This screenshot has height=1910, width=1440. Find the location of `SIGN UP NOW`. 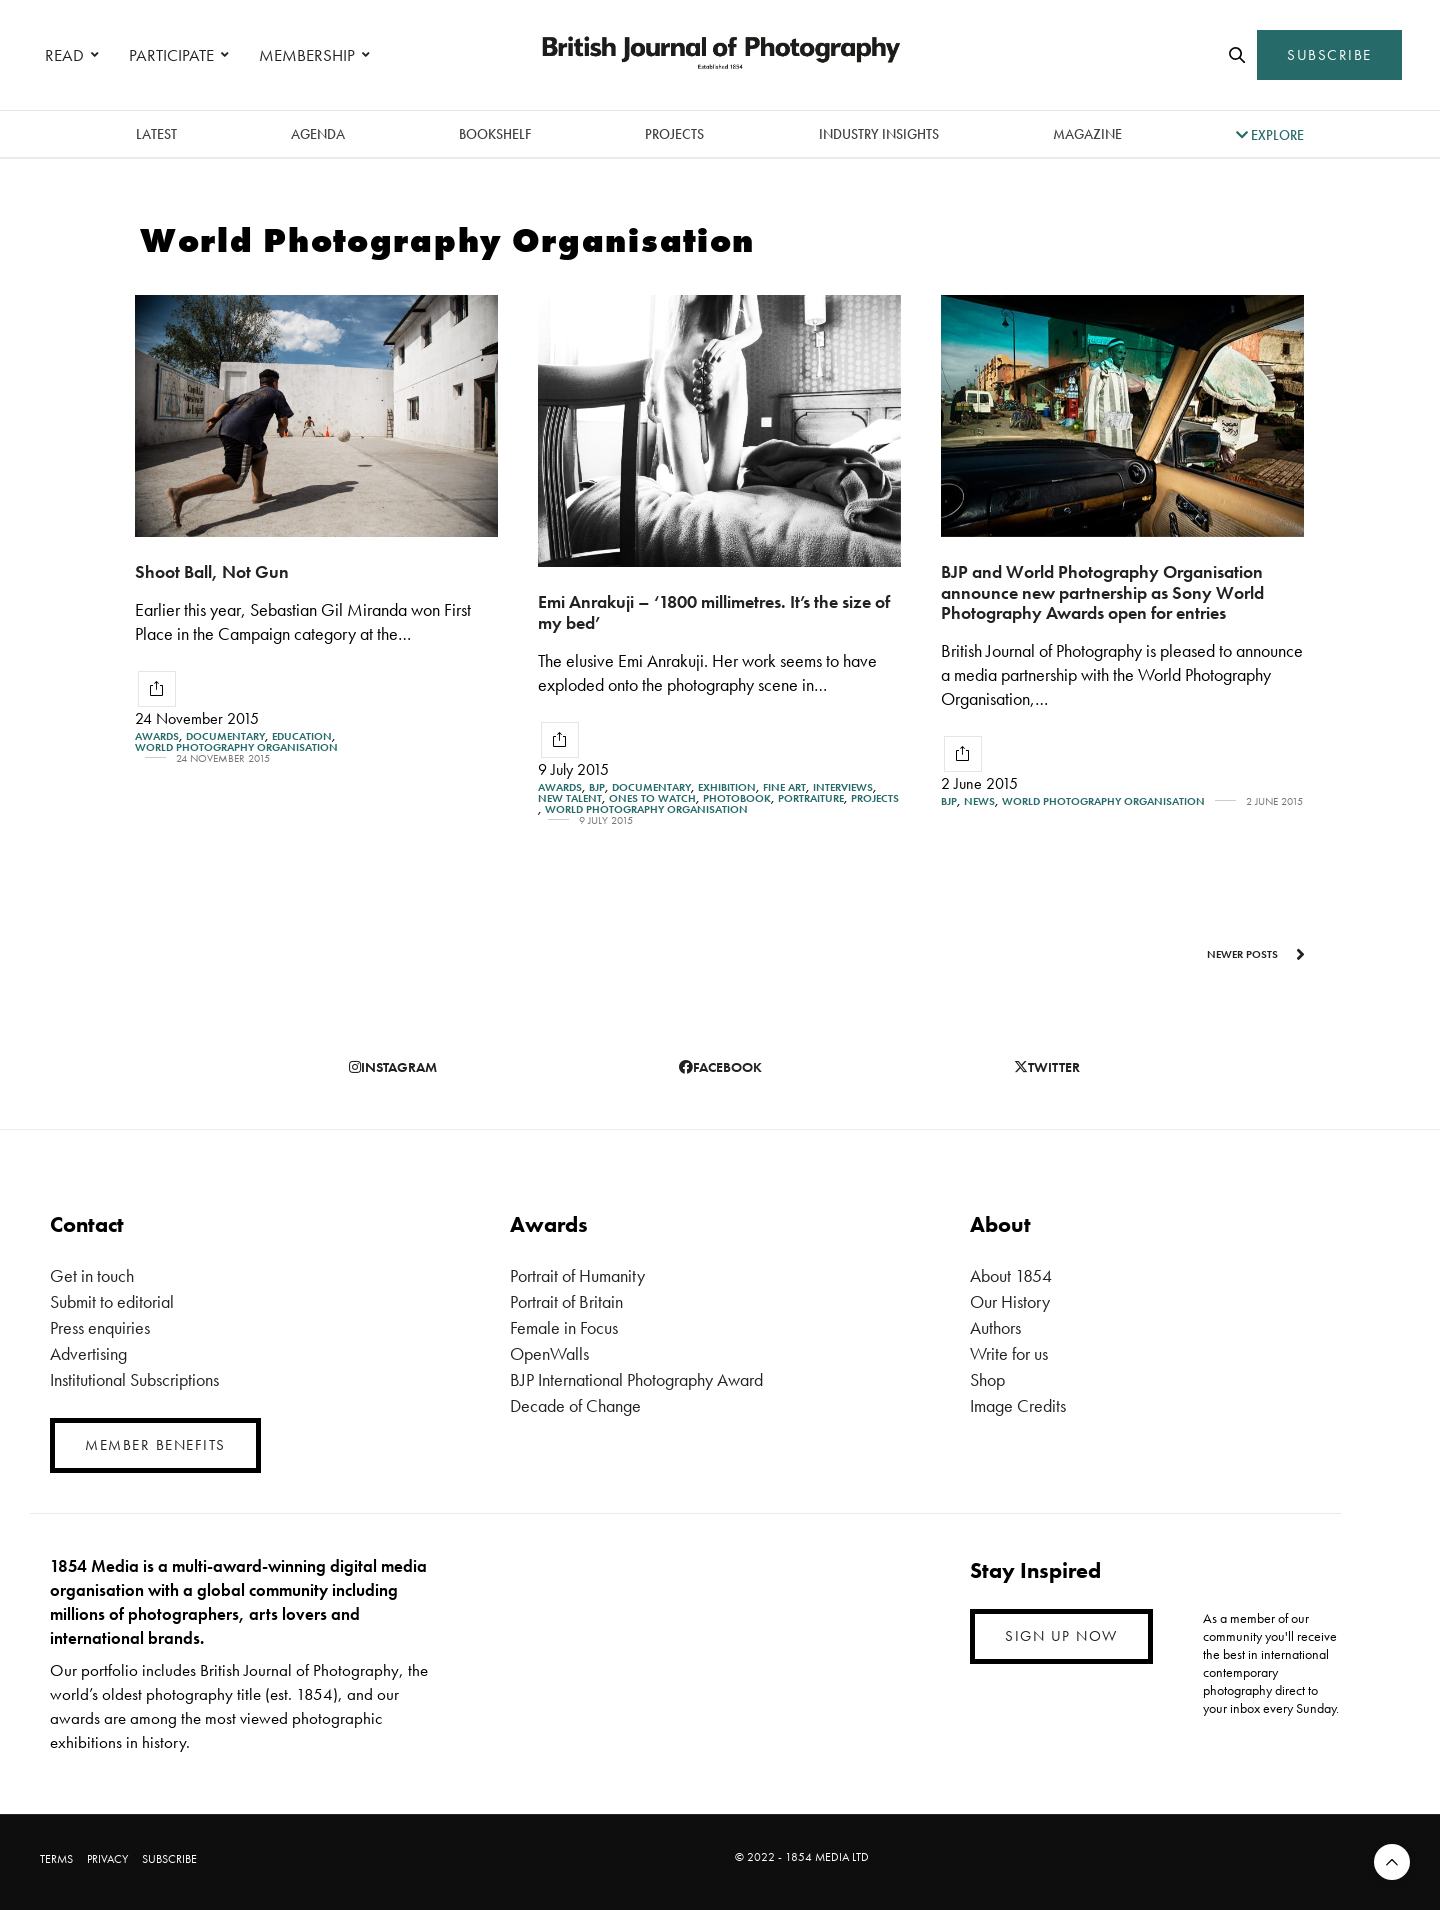

SIGN UP NOW is located at coordinates (1061, 1636).